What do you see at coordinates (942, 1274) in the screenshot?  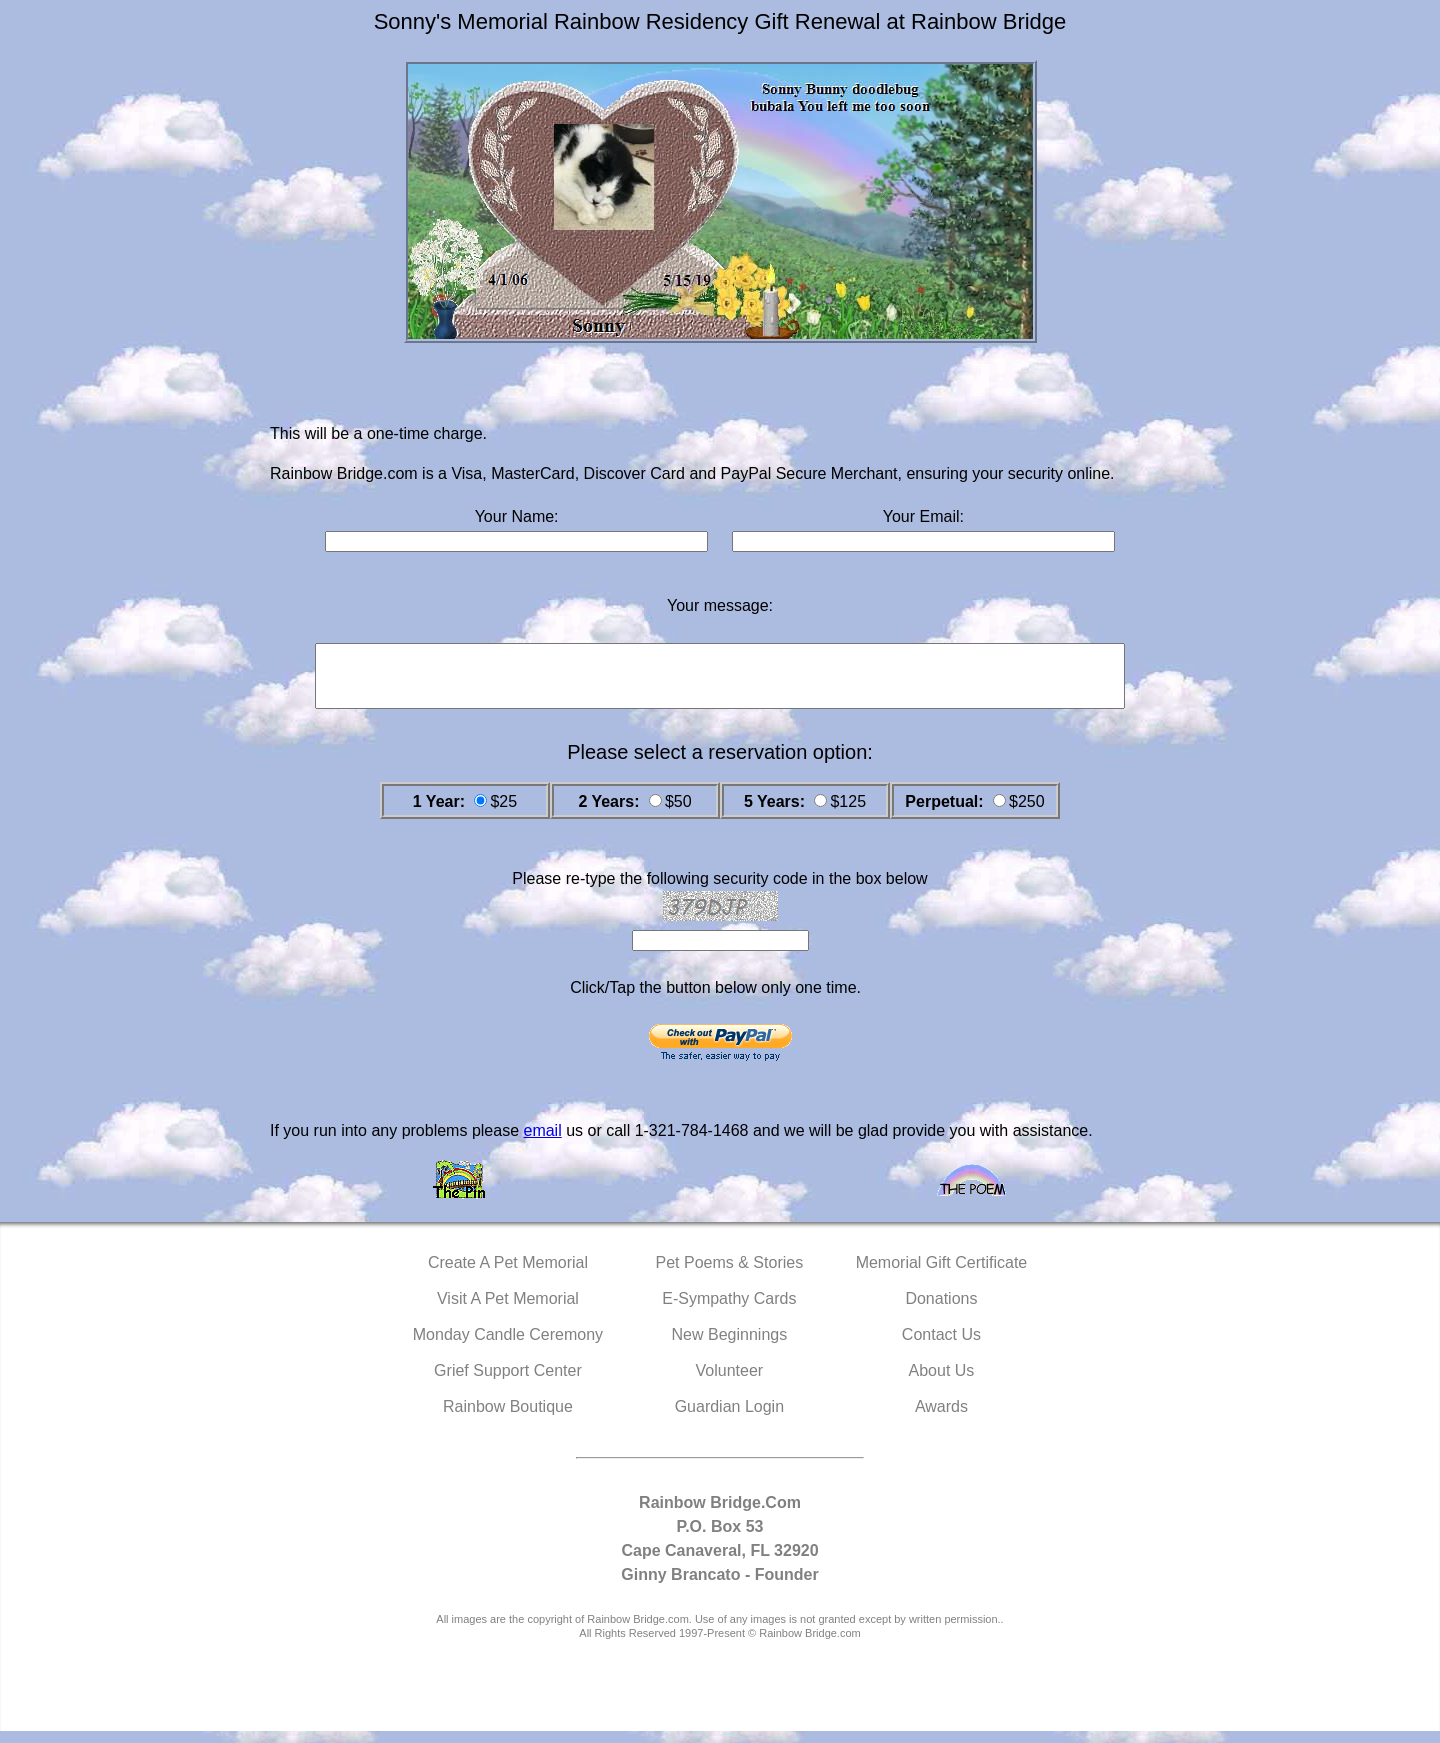 I see `Memorial Gift Certificate` at bounding box center [942, 1274].